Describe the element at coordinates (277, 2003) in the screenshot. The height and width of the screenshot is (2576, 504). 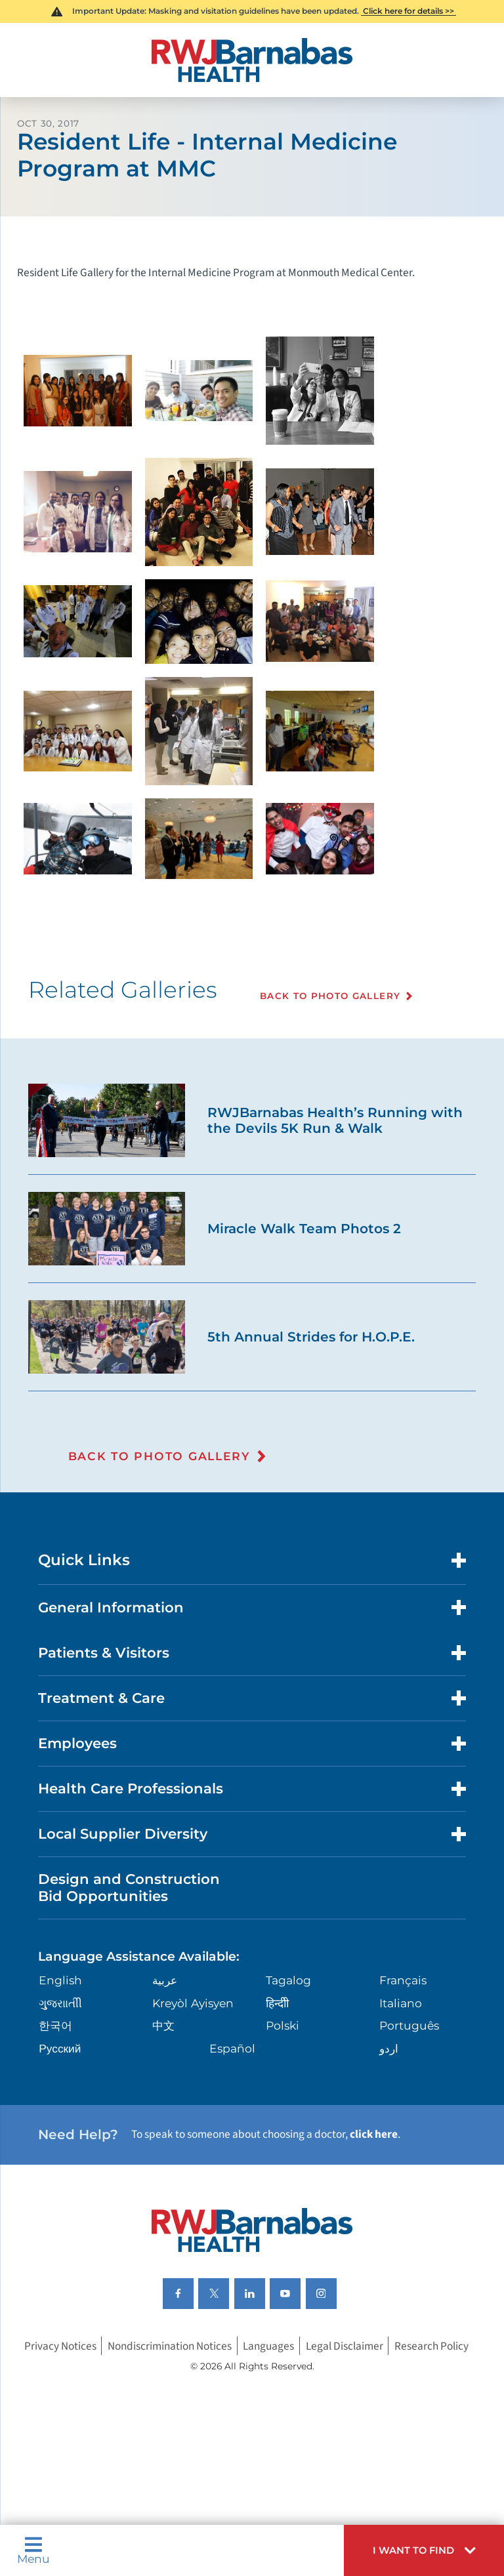
I see `हिन्दीी` at that location.